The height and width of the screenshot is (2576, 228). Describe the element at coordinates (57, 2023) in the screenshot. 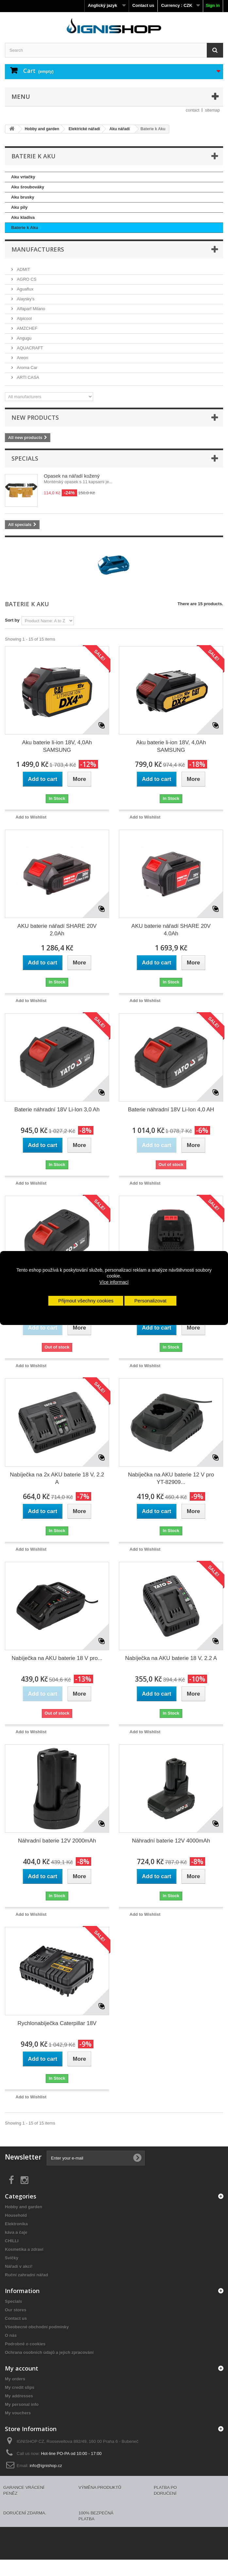

I see `Rychlonabíječka Caterpillar 18V` at that location.